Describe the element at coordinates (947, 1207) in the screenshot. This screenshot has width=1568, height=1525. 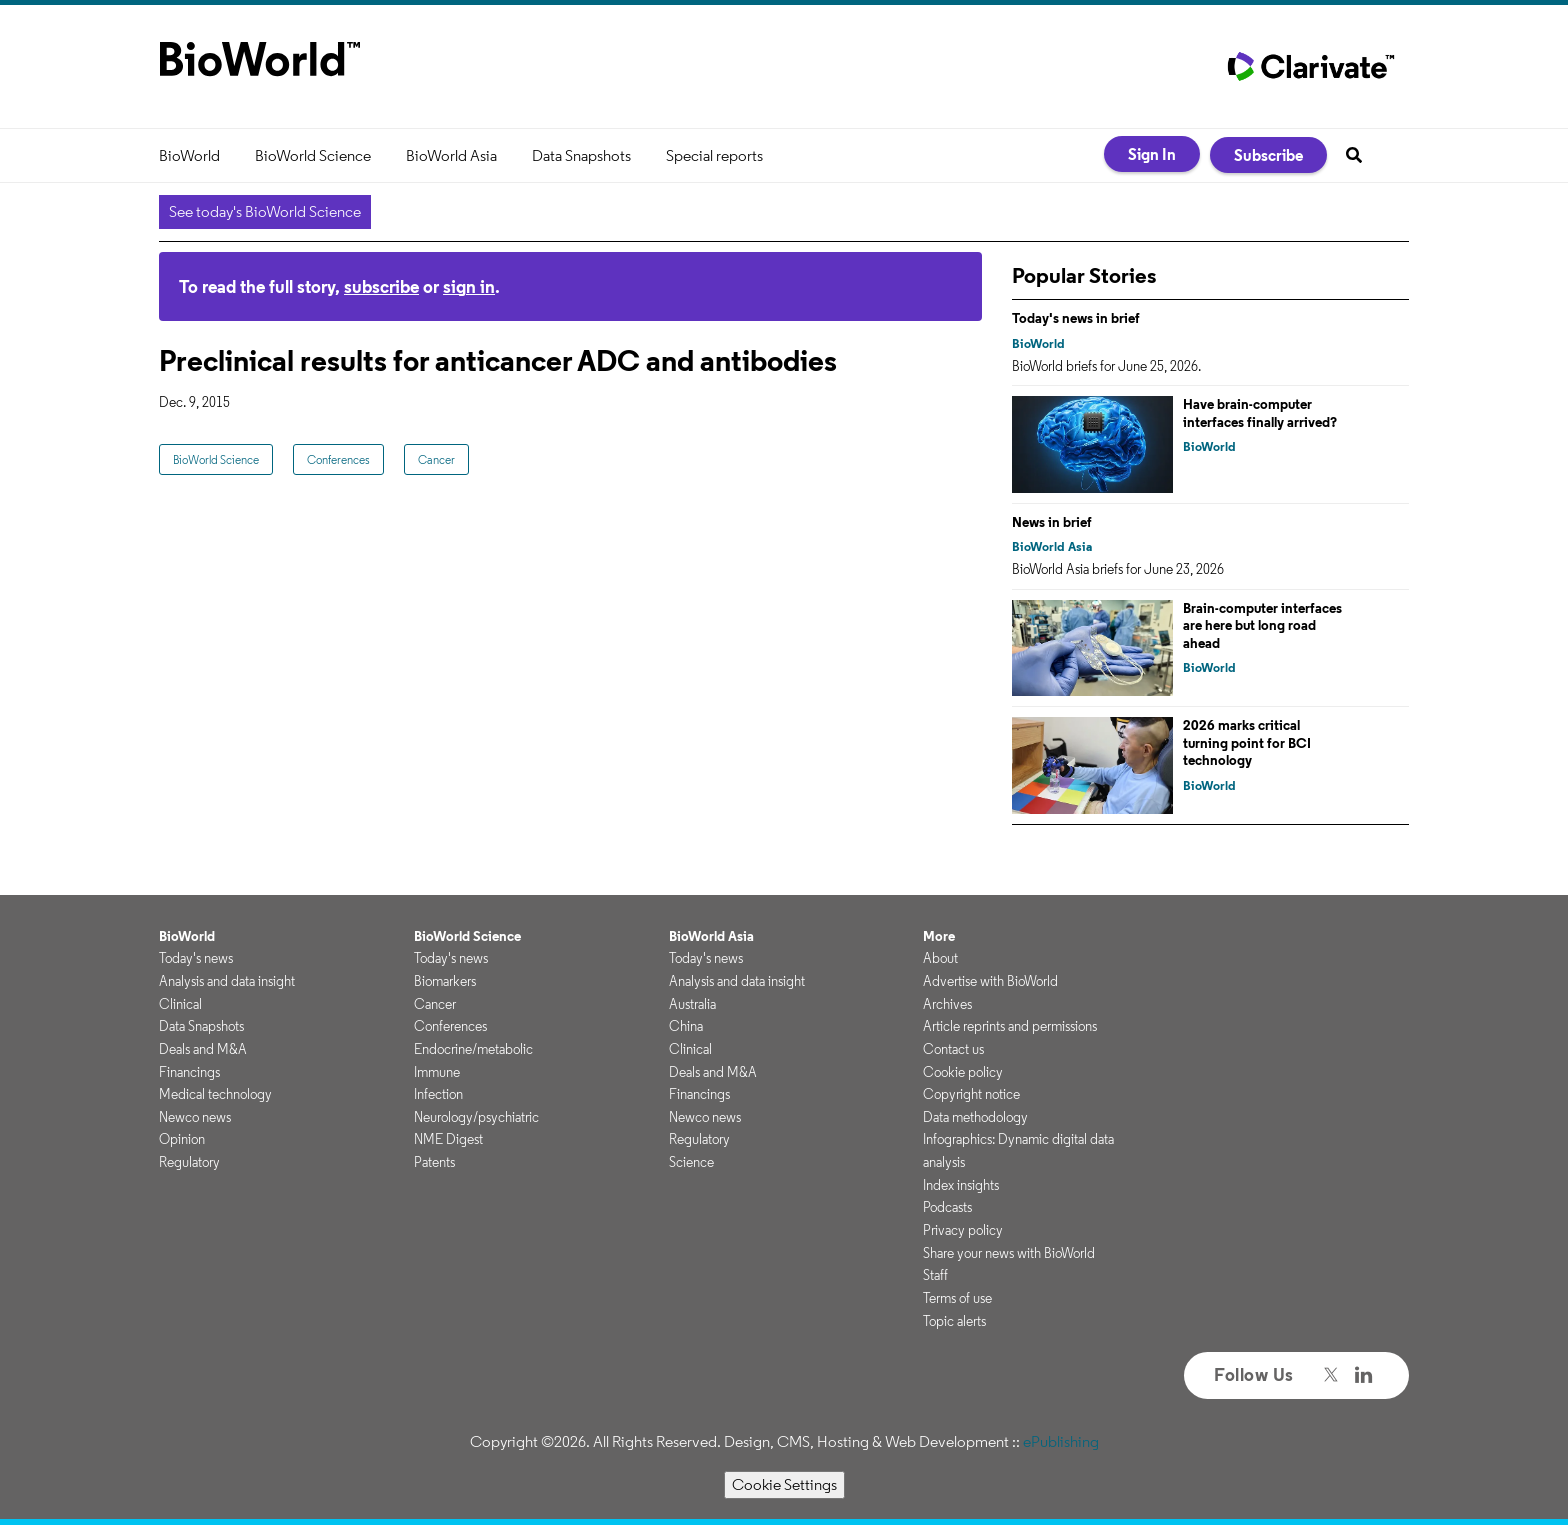
I see `Podcasts` at that location.